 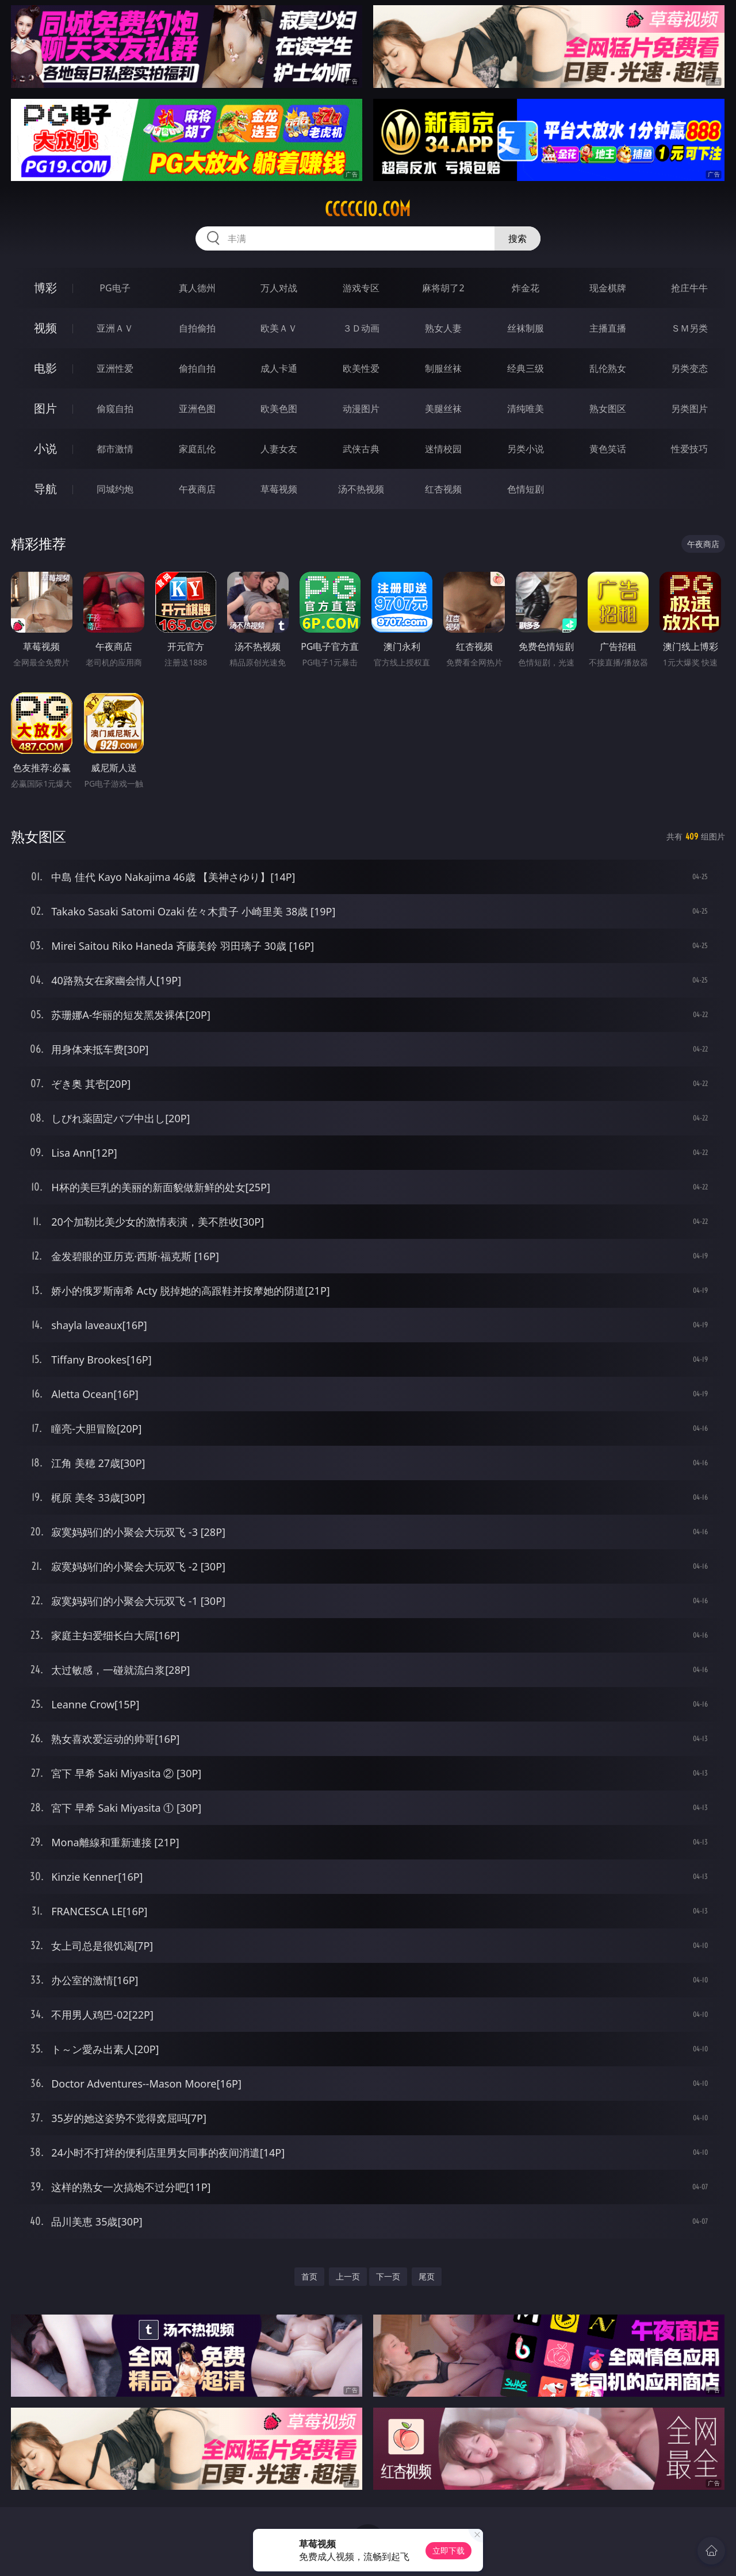 I want to click on 另类小说, so click(x=525, y=448).